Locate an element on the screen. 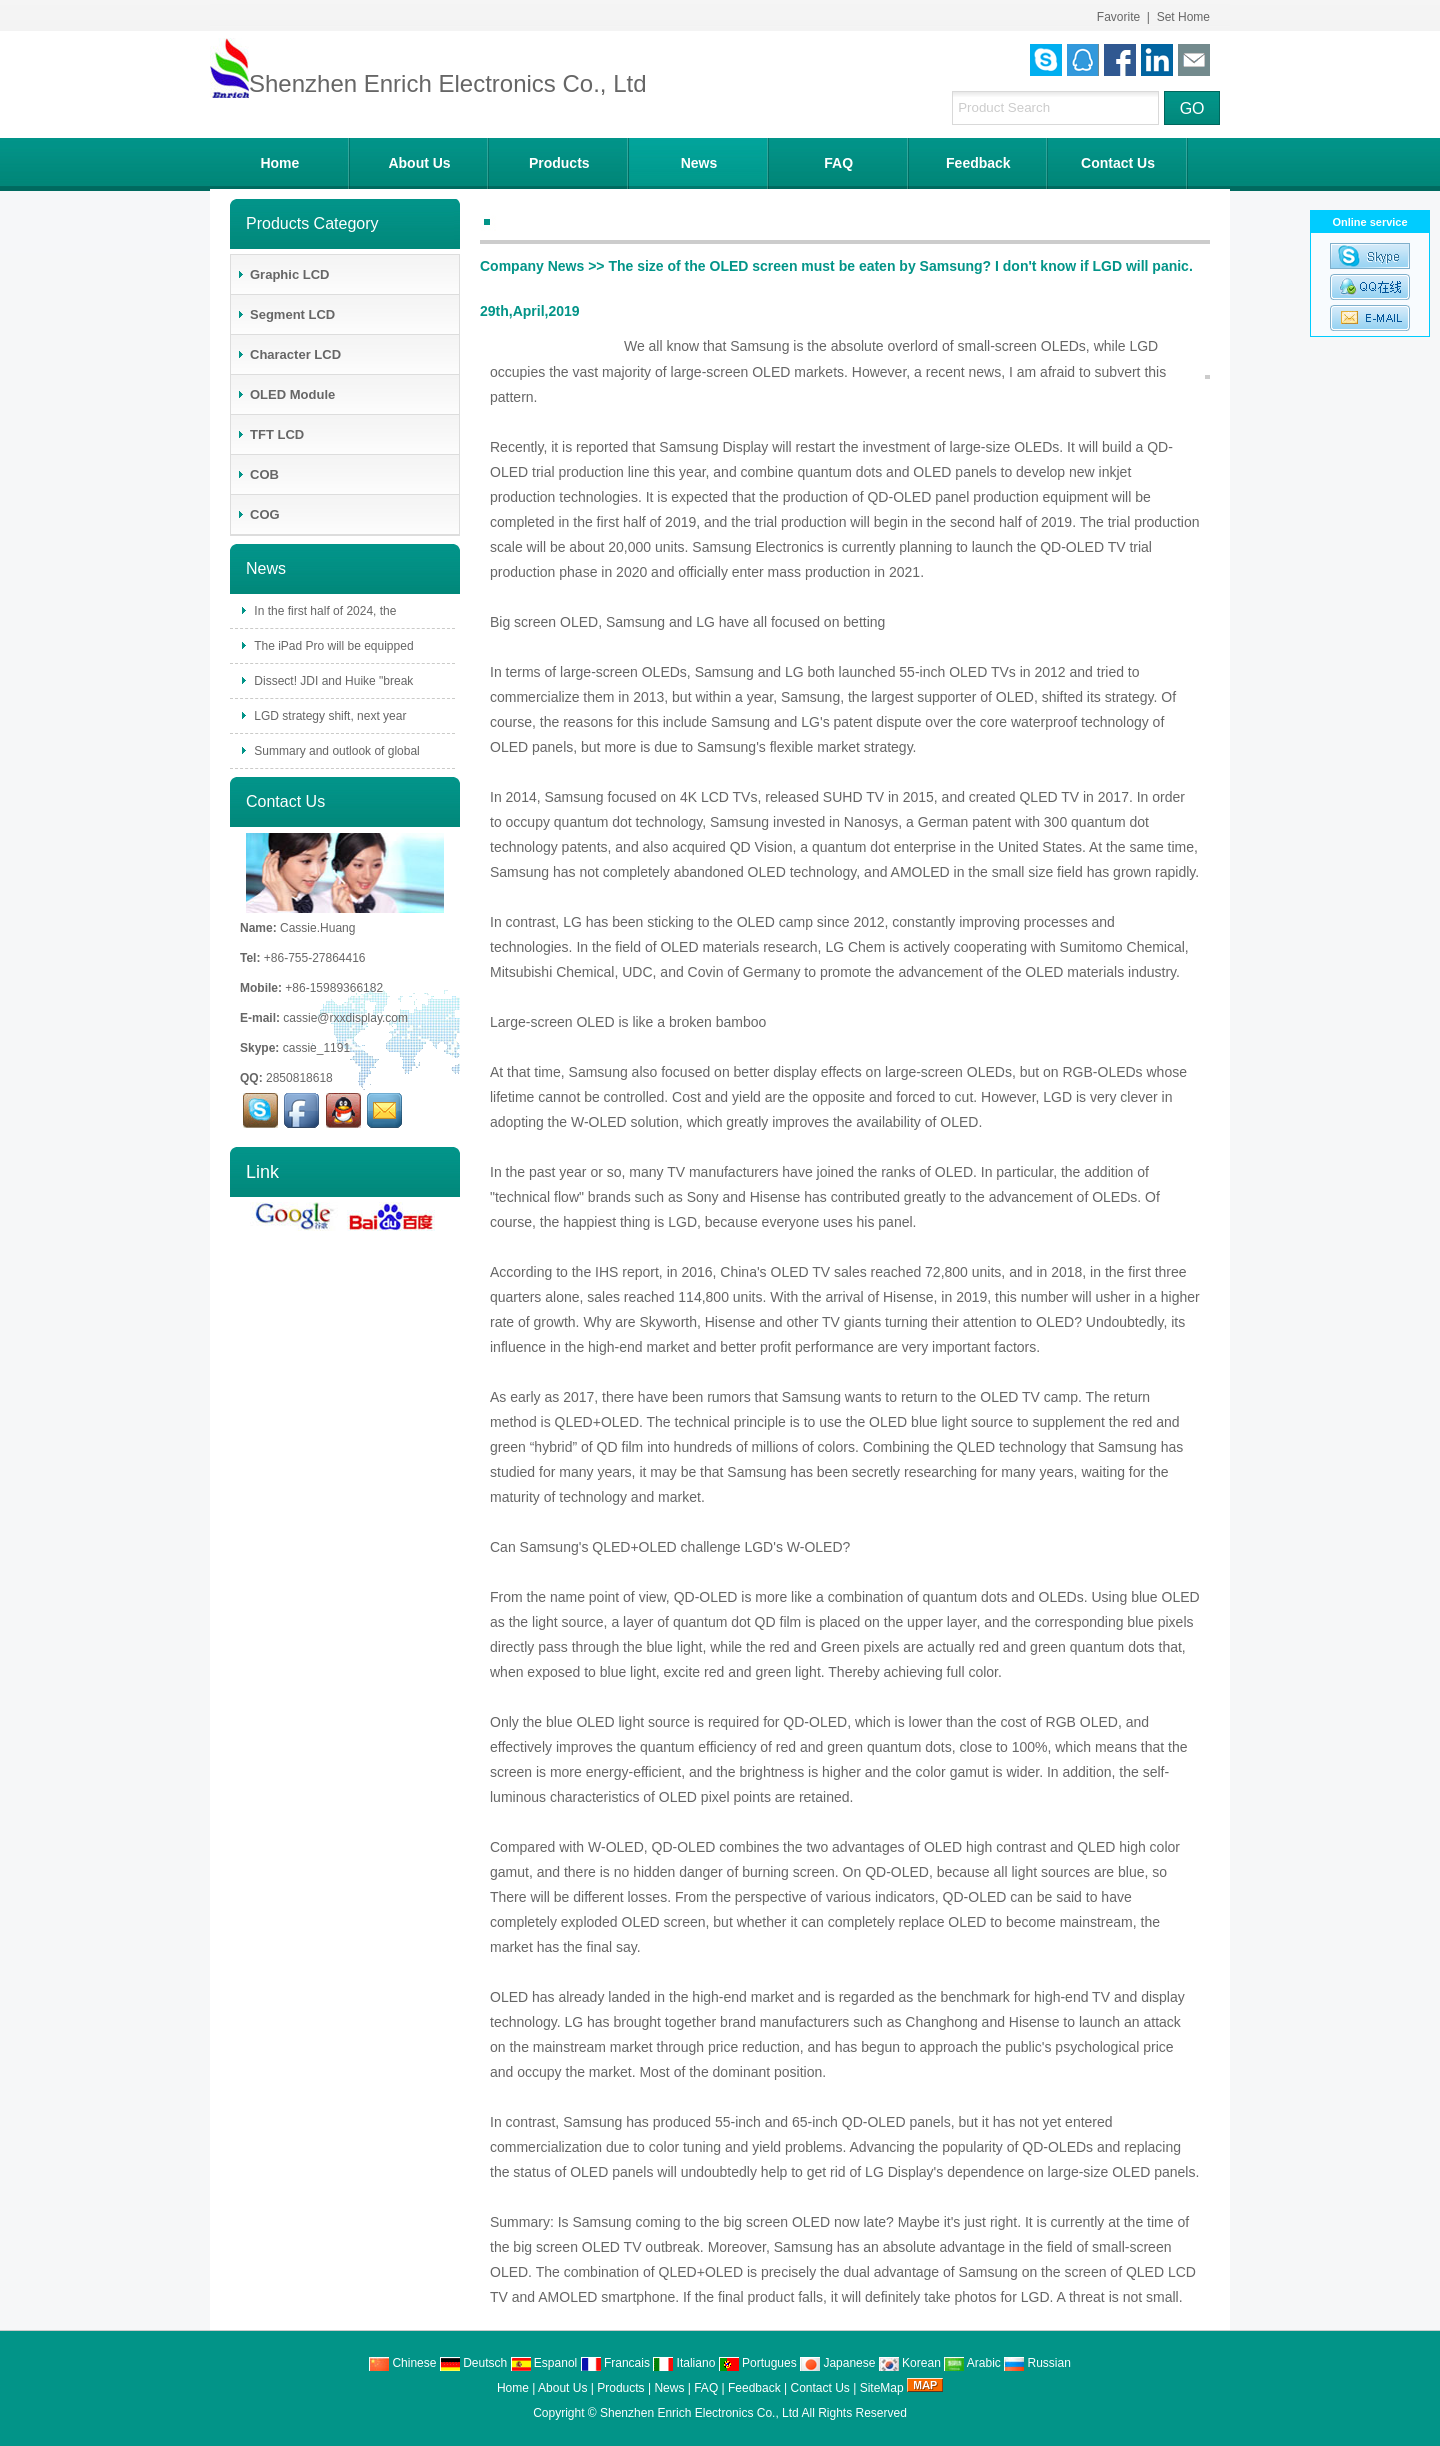 This screenshot has width=1440, height=2446. Portugues is located at coordinates (758, 2363).